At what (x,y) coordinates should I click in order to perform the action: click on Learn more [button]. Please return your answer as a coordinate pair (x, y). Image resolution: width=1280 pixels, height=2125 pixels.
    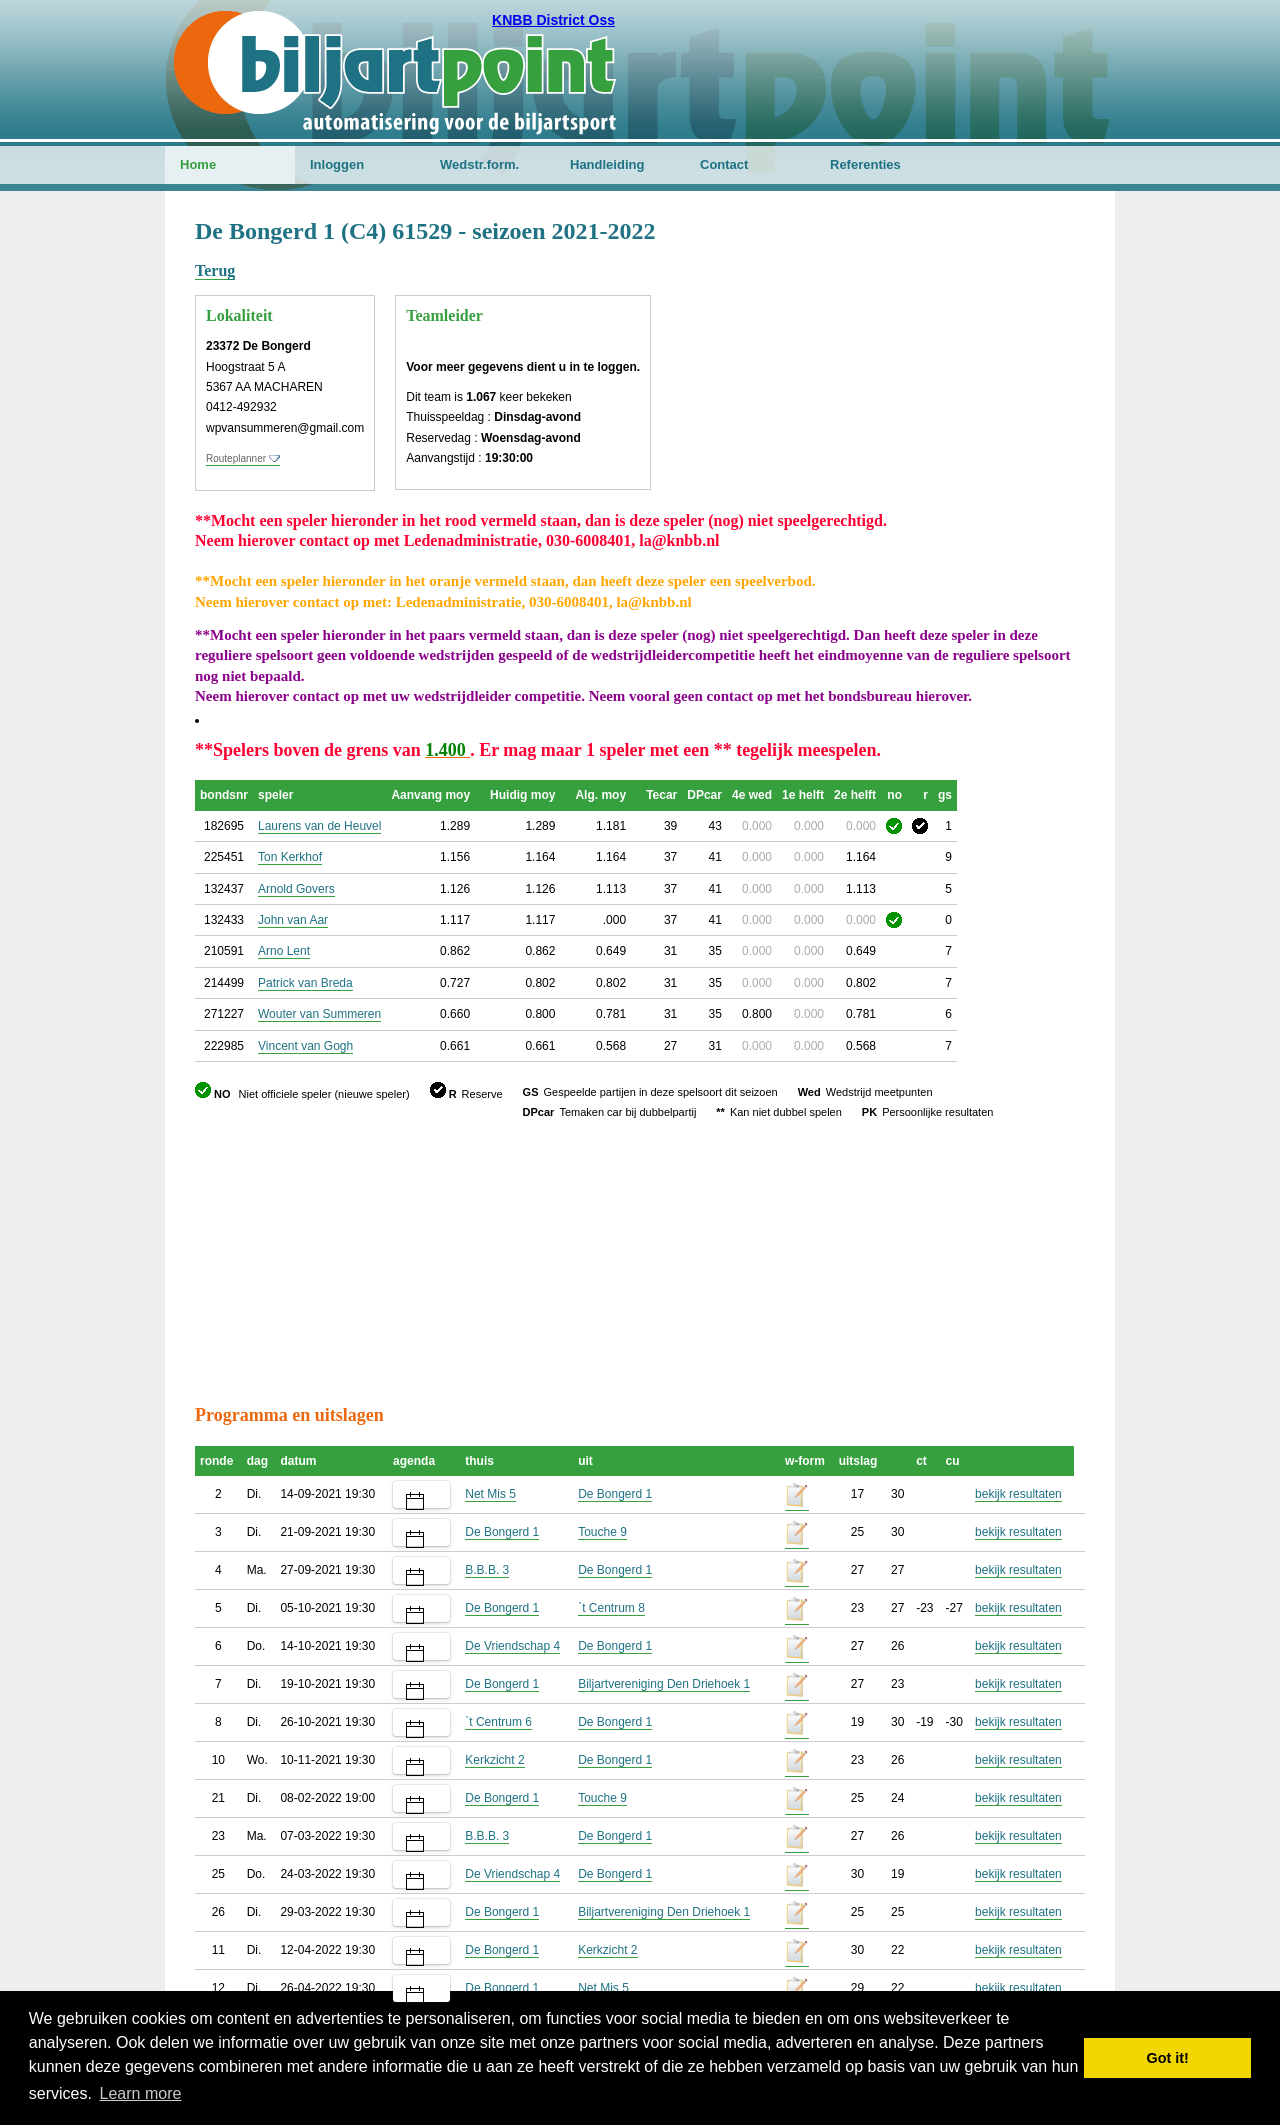
    Looking at the image, I should click on (141, 2093).